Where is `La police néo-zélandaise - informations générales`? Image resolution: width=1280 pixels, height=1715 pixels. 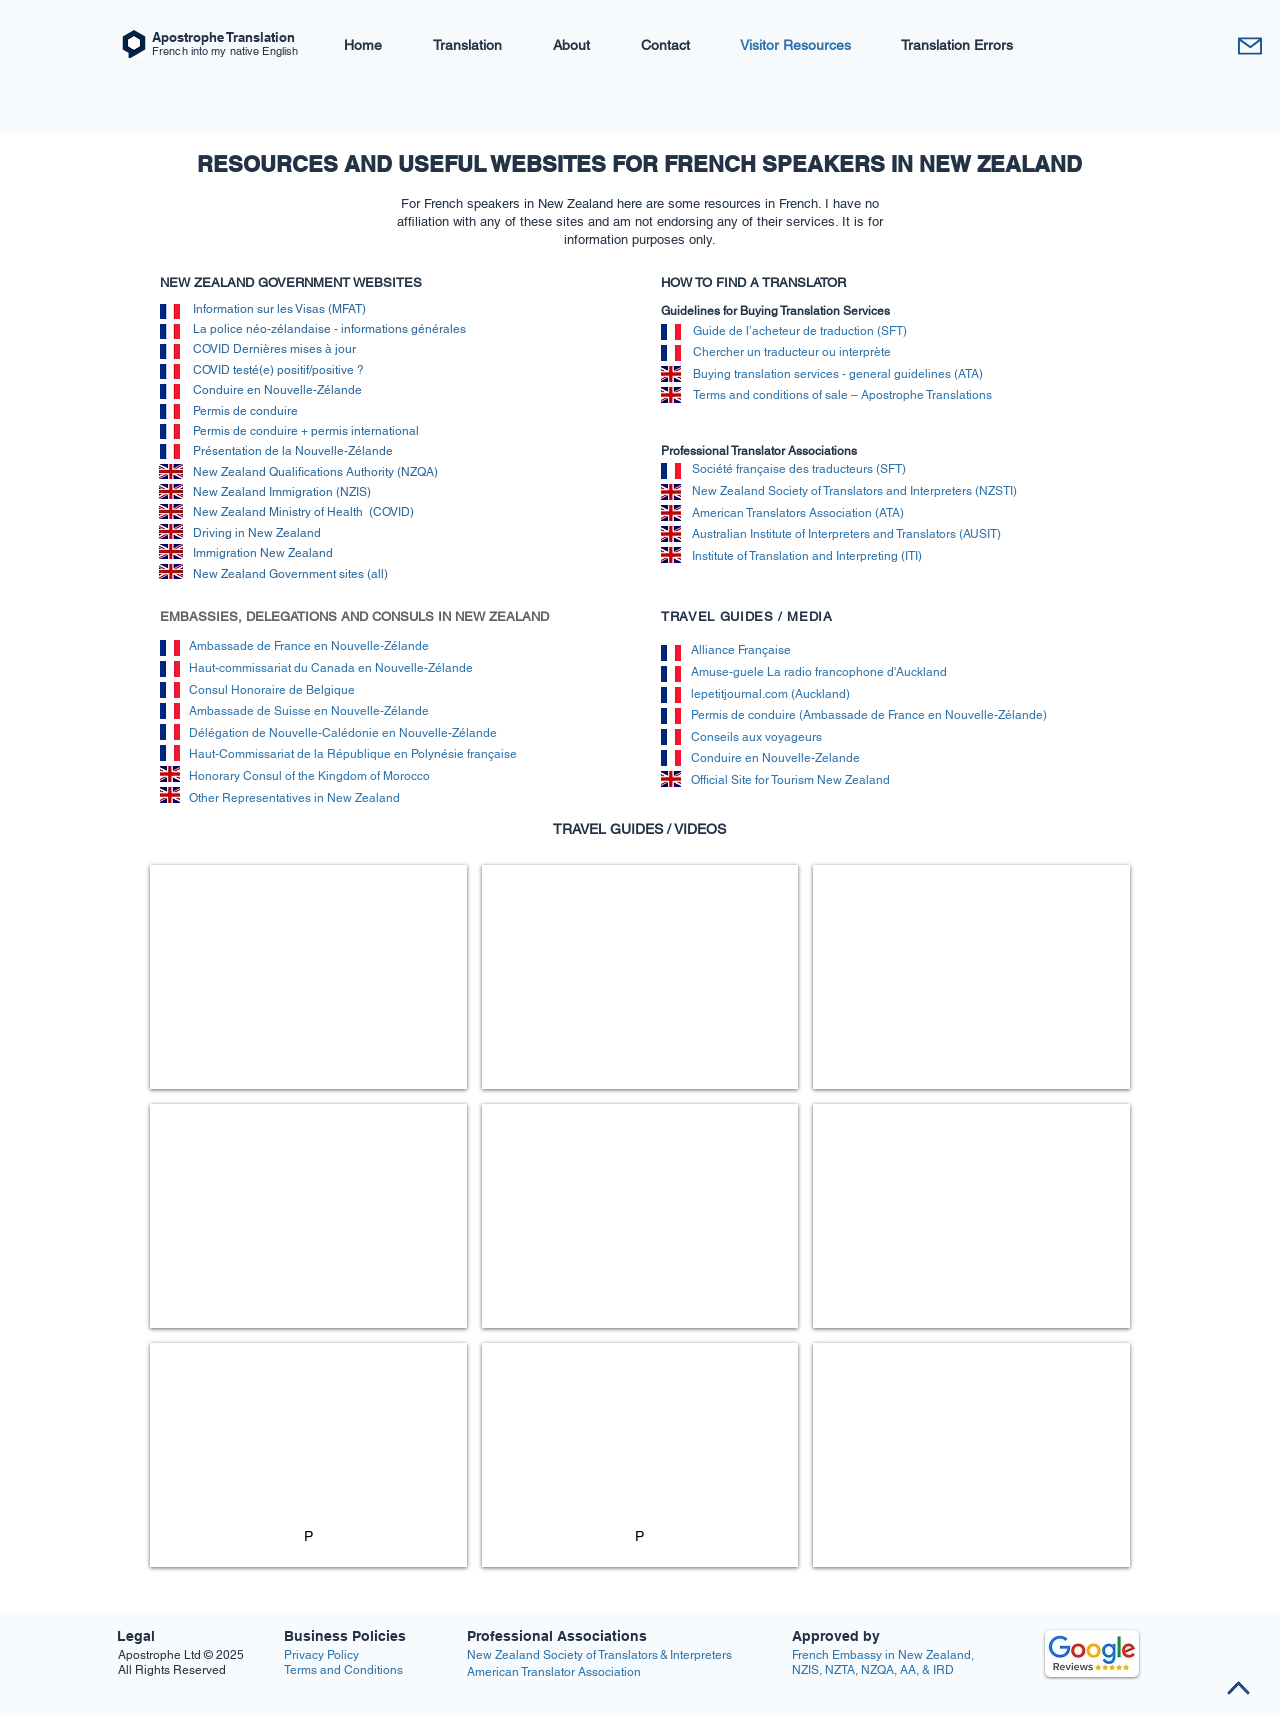 La police néo-zélandaise - informations générales is located at coordinates (329, 329).